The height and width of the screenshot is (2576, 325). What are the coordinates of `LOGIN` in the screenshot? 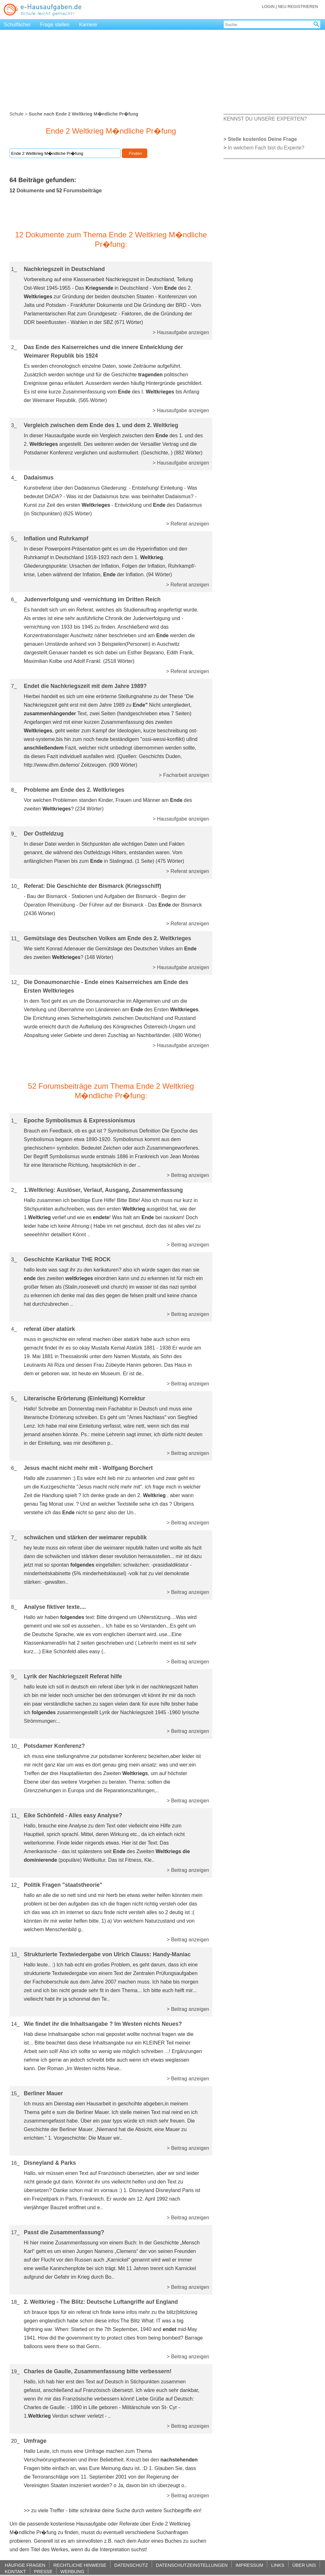 It's located at (268, 6).